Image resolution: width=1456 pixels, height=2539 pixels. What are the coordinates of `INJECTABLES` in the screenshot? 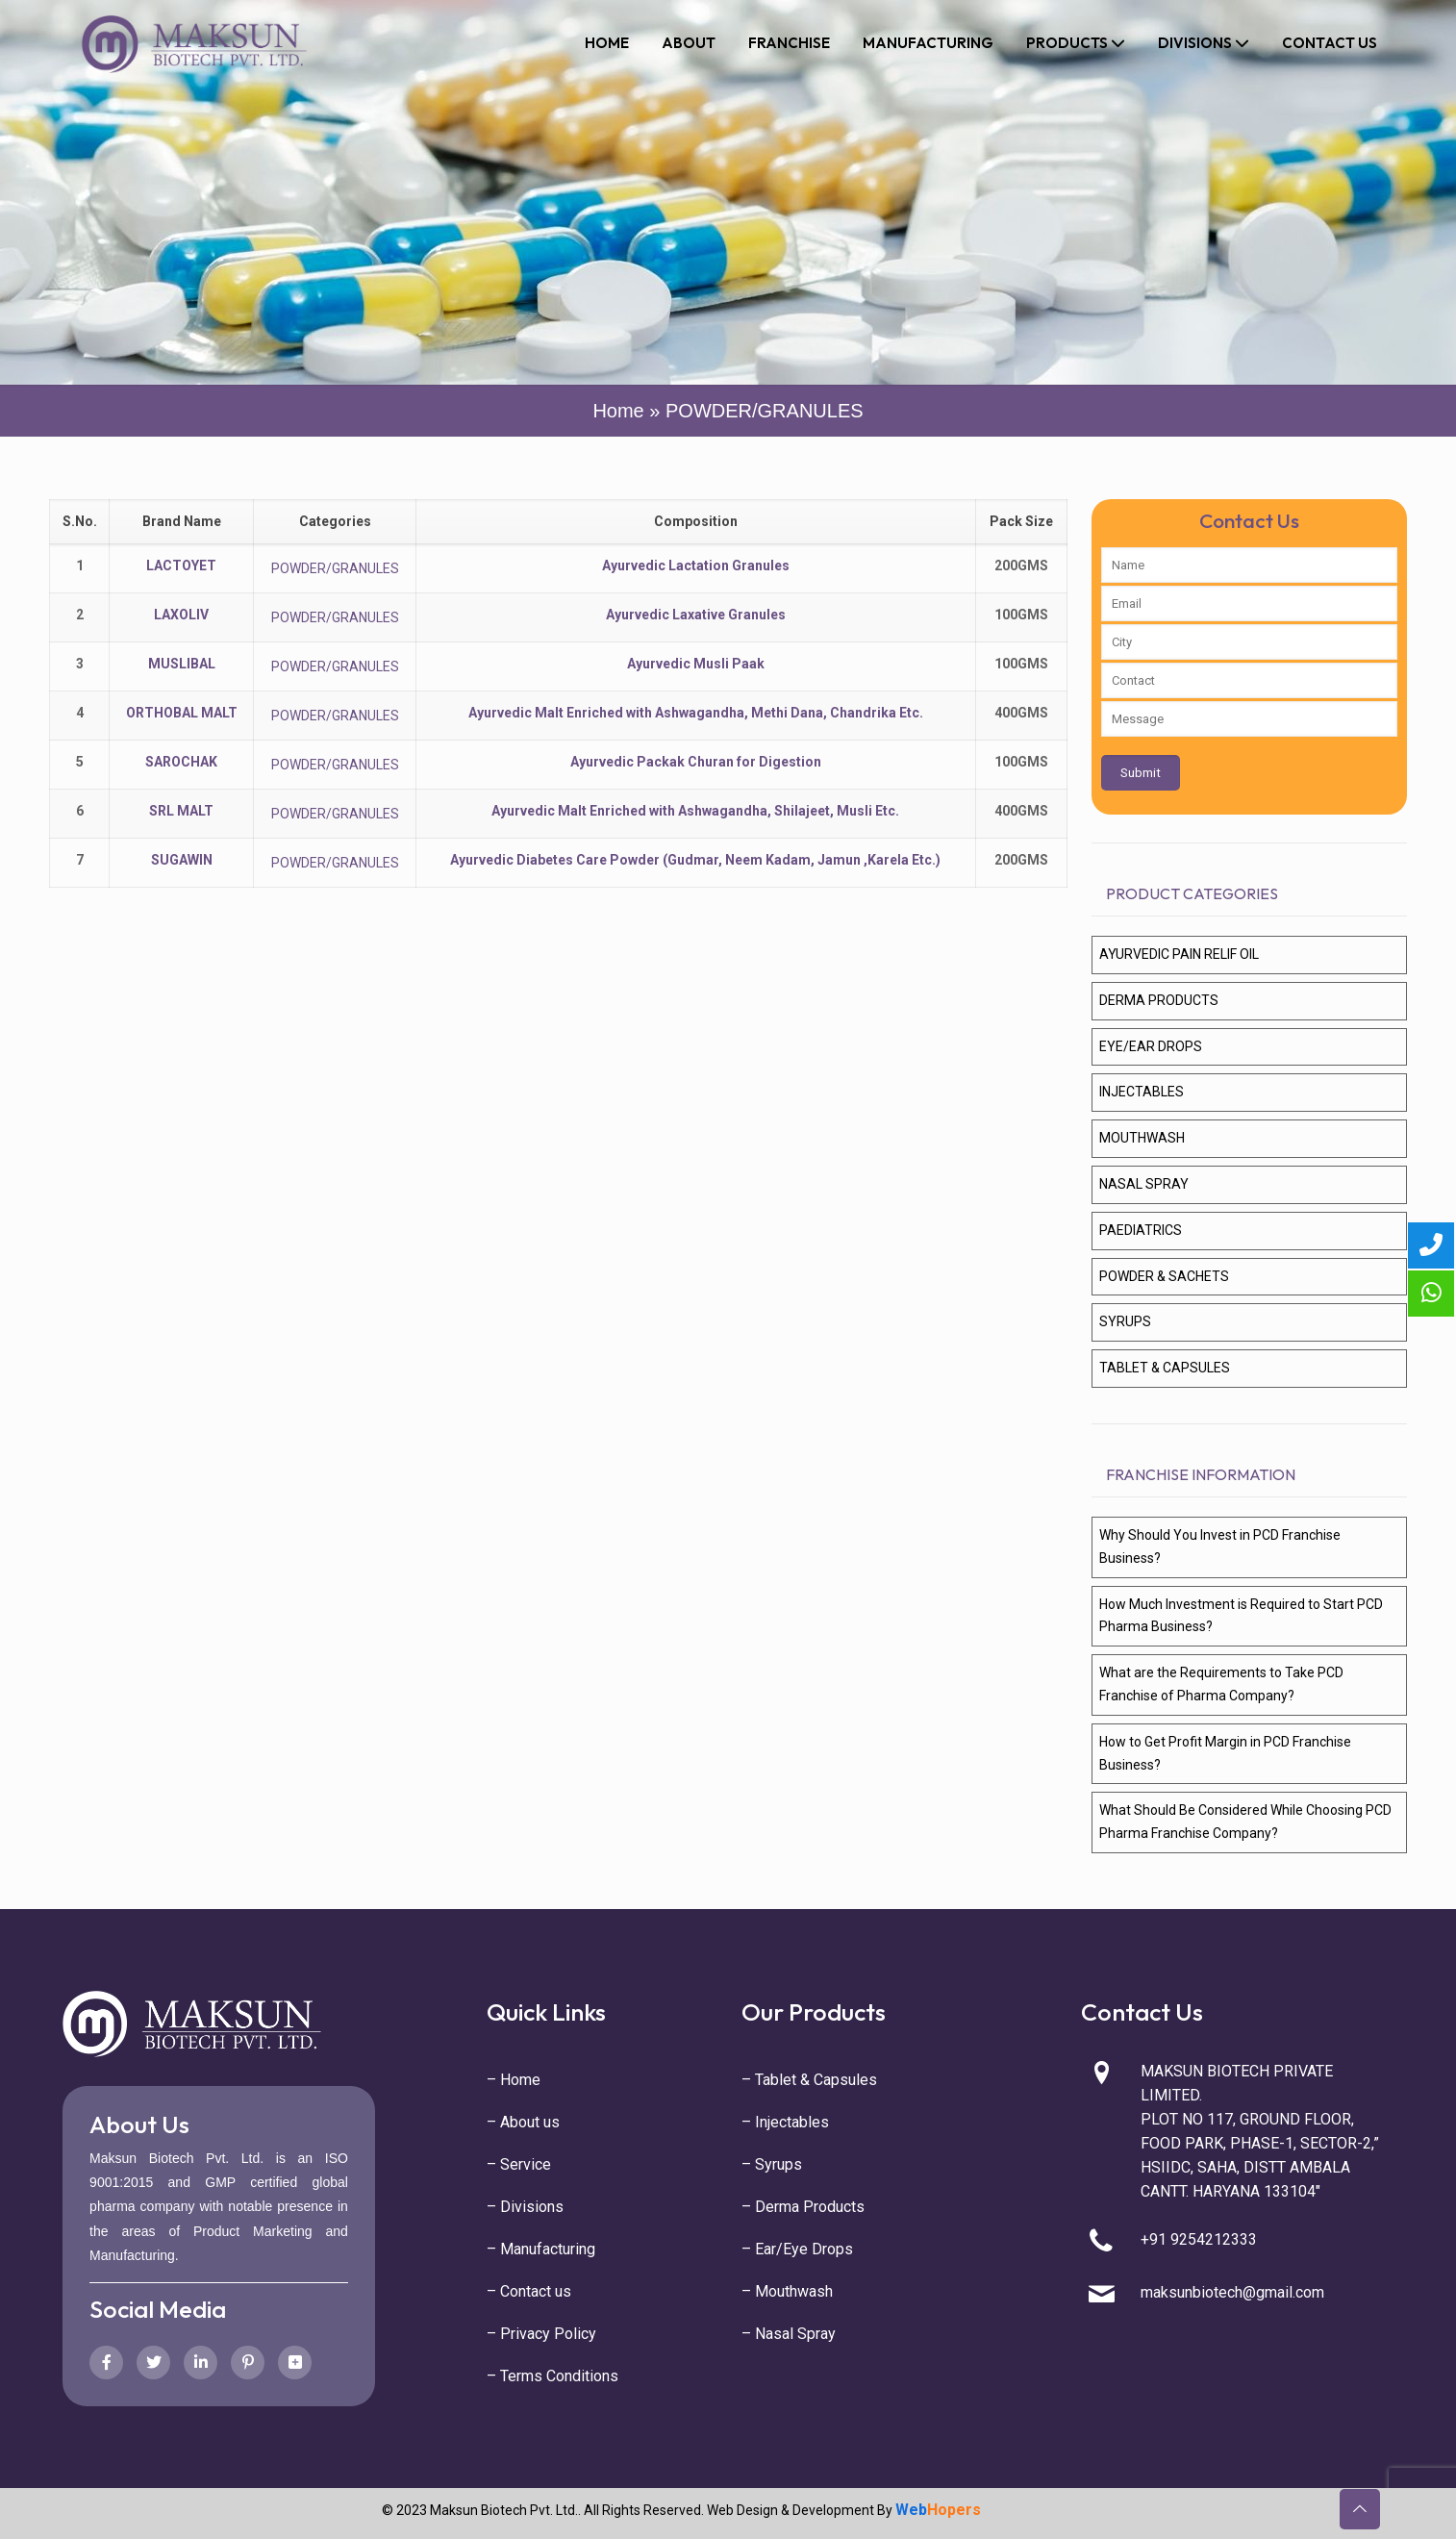 It's located at (1141, 1091).